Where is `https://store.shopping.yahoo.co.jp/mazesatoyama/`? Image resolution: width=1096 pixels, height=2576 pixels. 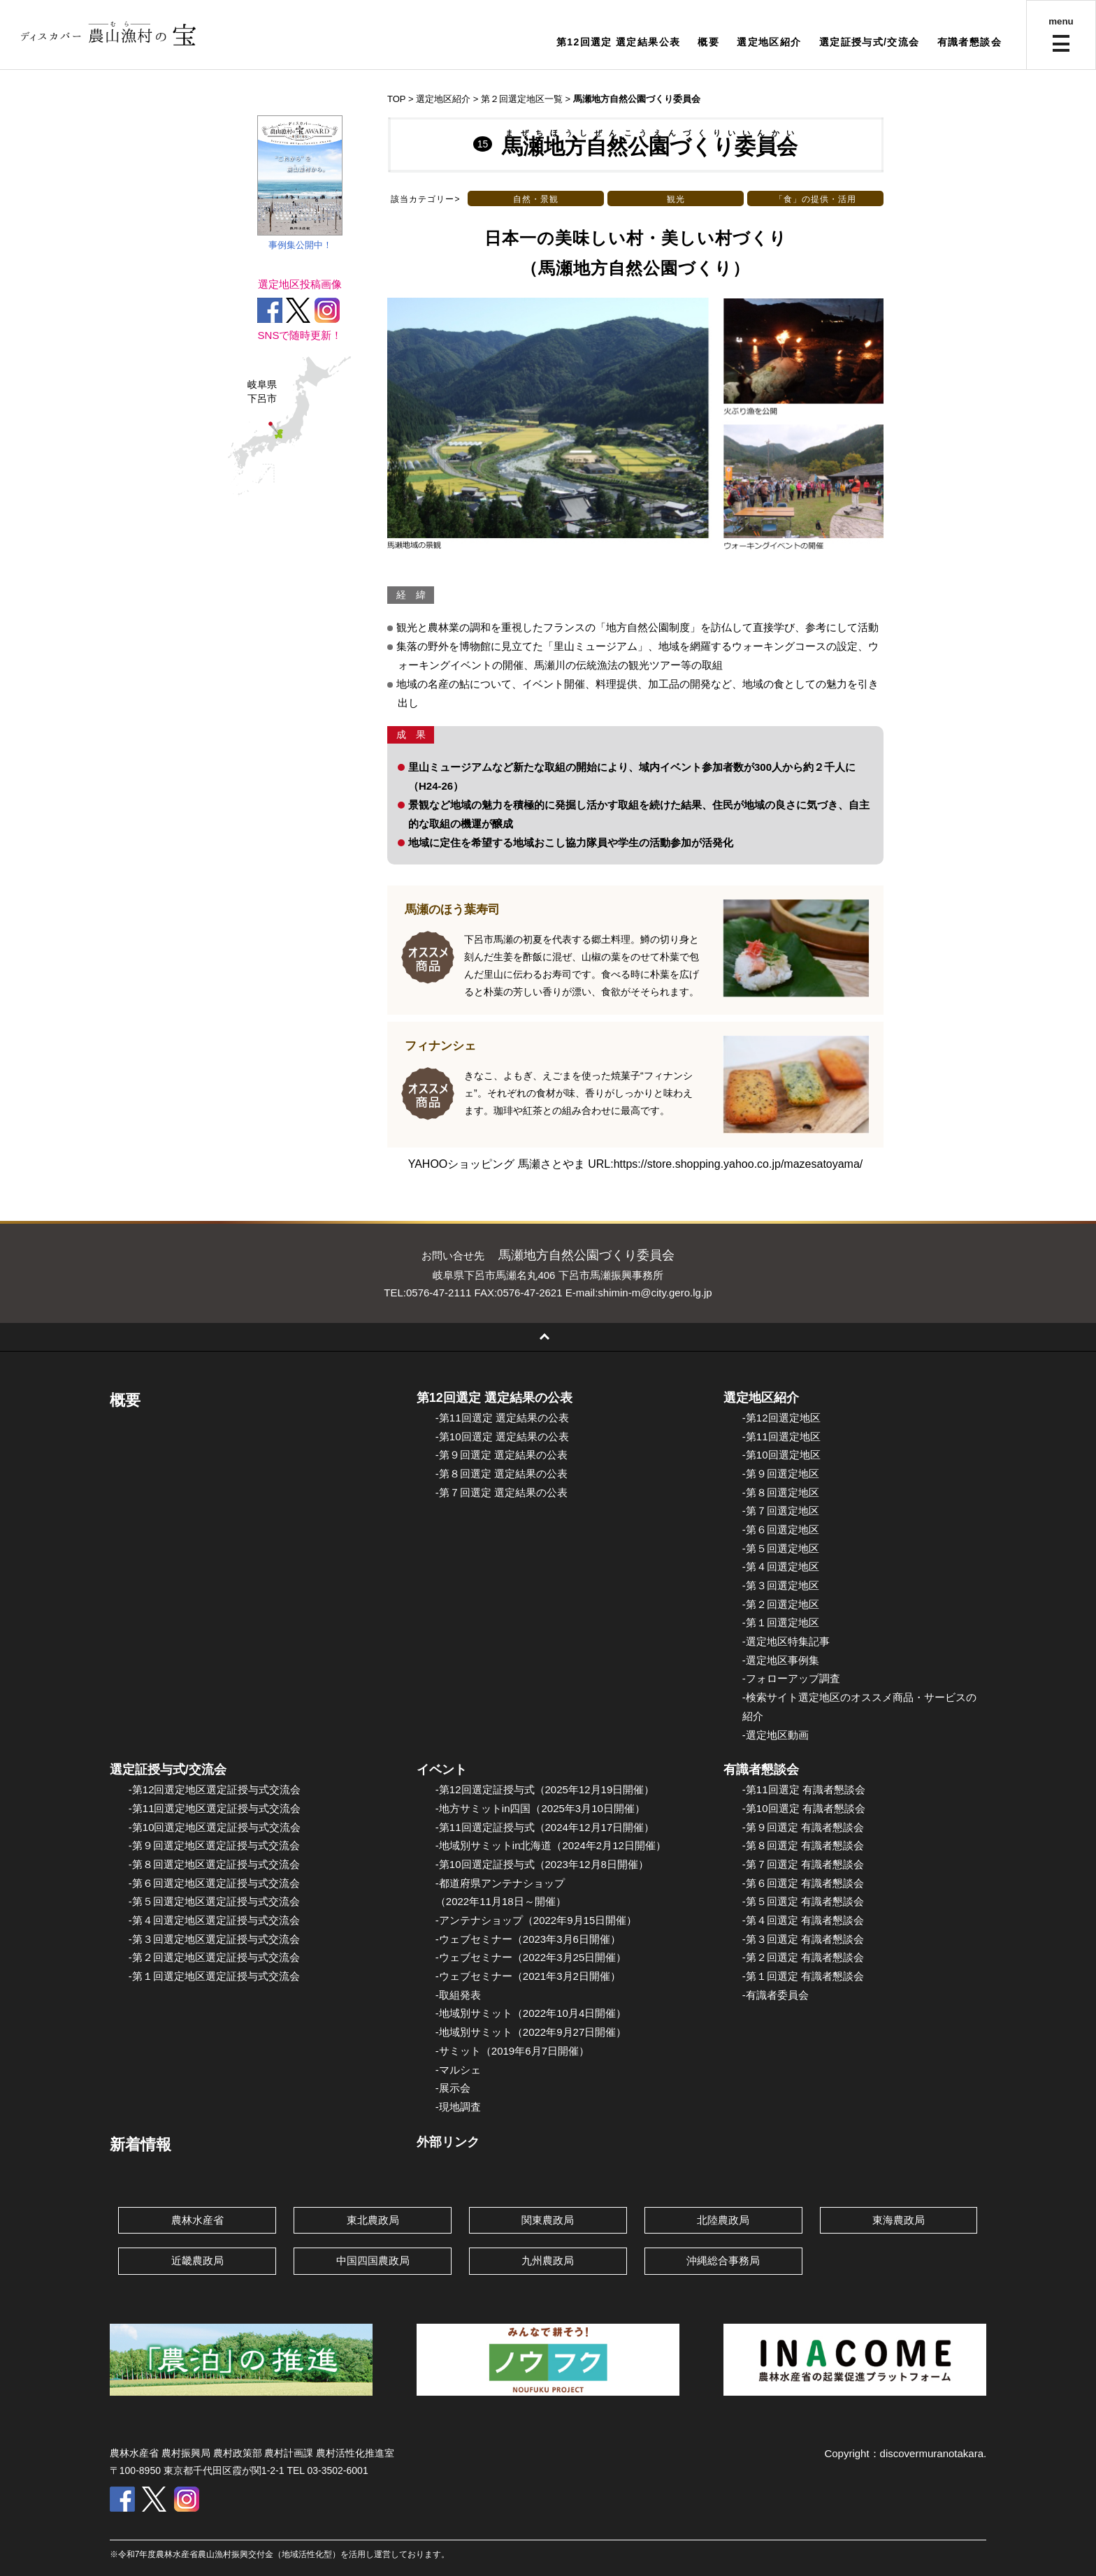 https://store.shopping.yahoo.co.jp/mazesatoyama/ is located at coordinates (738, 1164).